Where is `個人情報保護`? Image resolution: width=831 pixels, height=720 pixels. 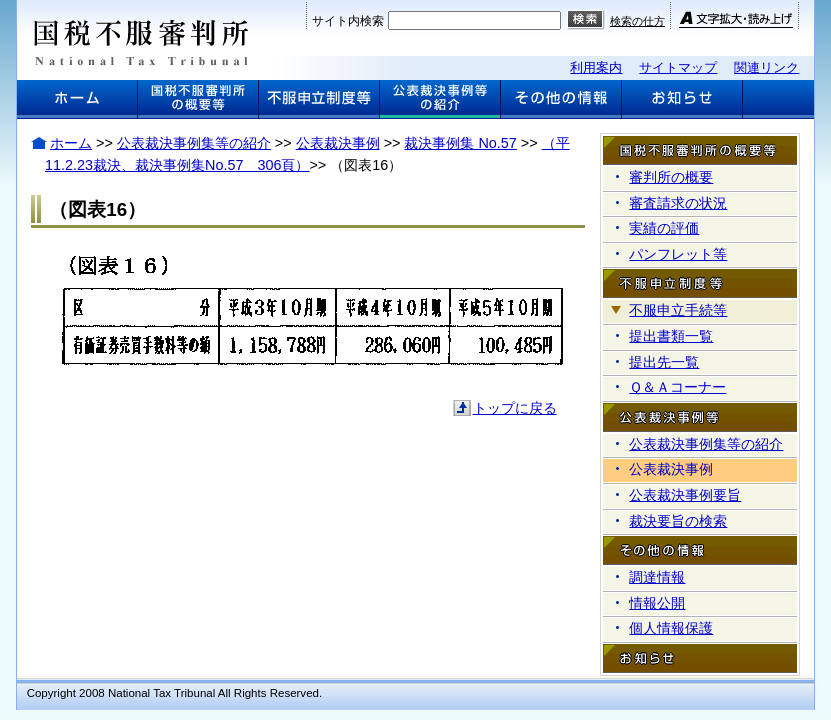 個人情報保護 is located at coordinates (671, 628).